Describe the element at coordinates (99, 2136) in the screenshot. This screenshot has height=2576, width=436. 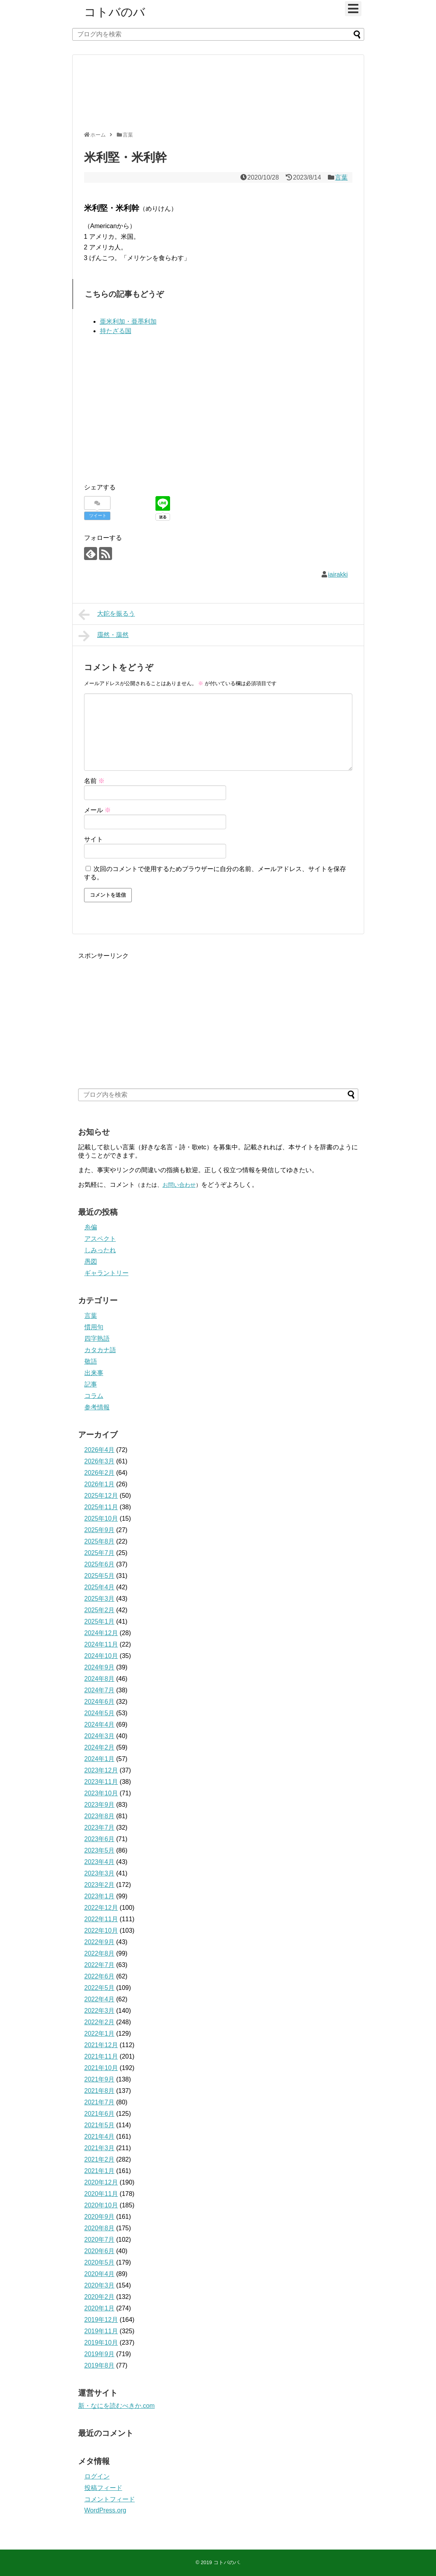
I see `2021年4月` at that location.